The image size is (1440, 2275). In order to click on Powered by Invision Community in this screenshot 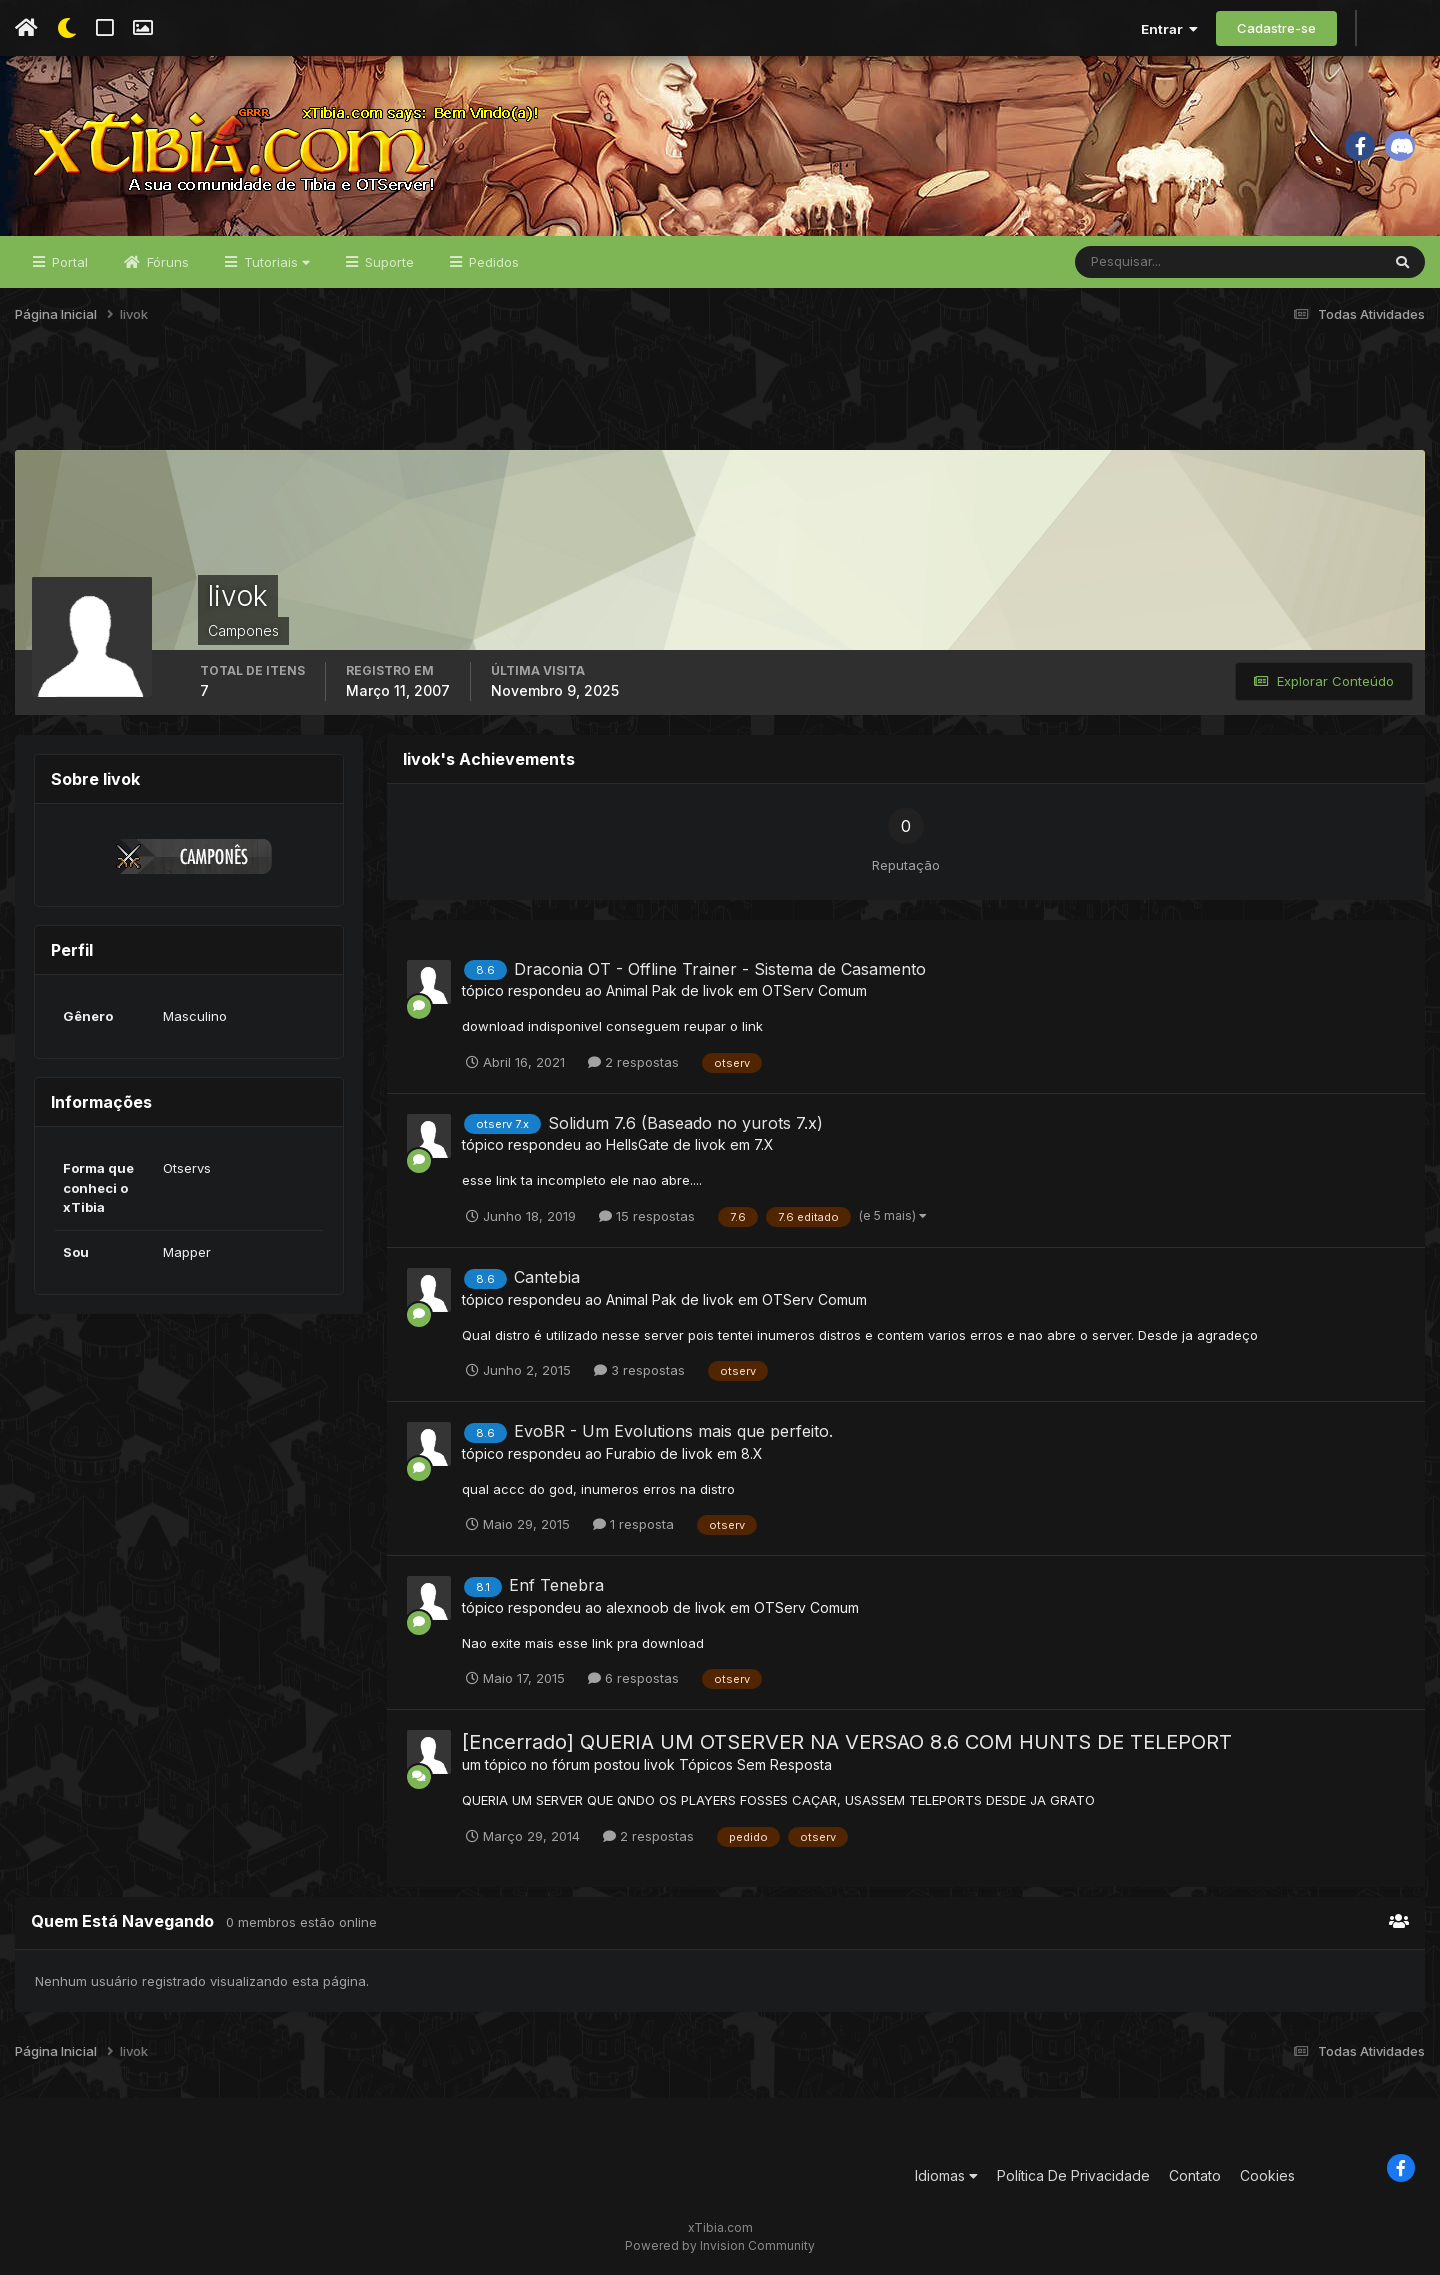, I will do `click(720, 2245)`.